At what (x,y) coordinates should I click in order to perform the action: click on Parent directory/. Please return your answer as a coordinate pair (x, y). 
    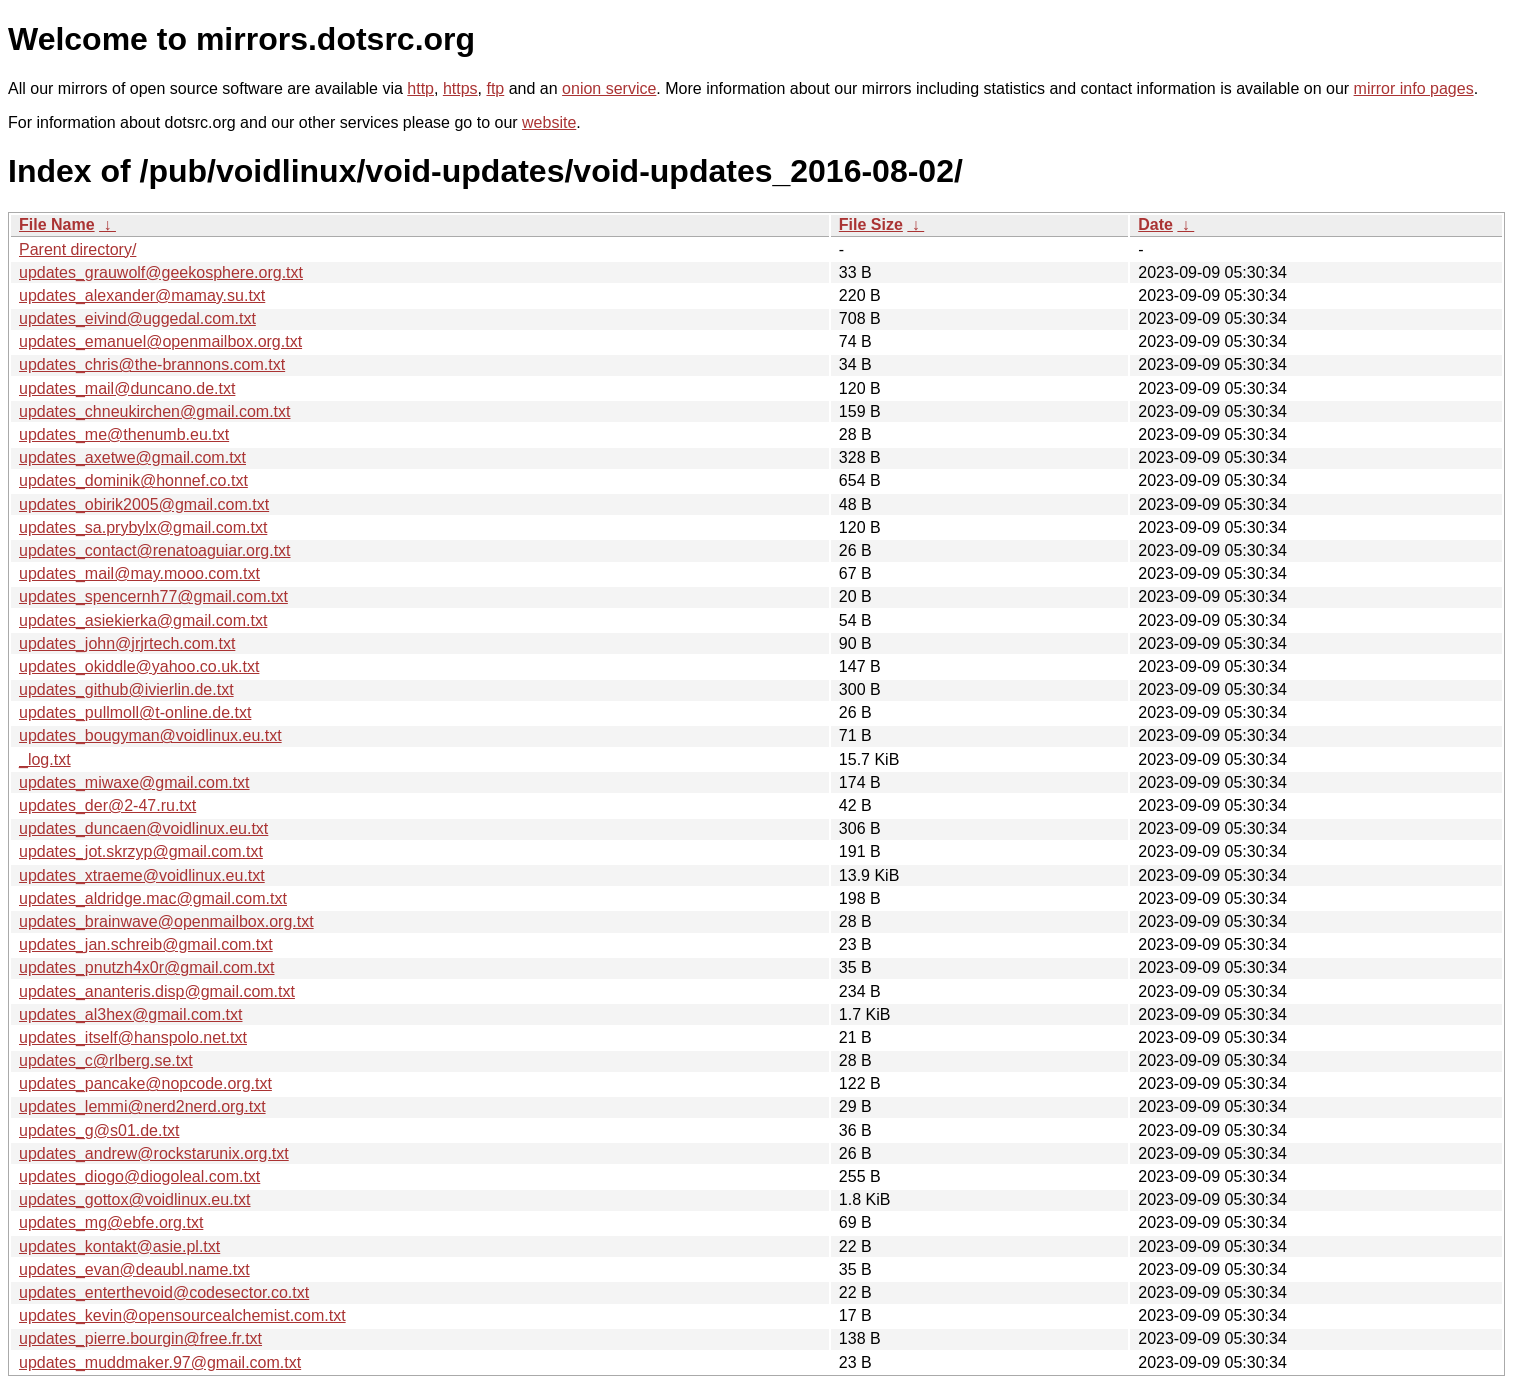
    Looking at the image, I should click on (77, 249).